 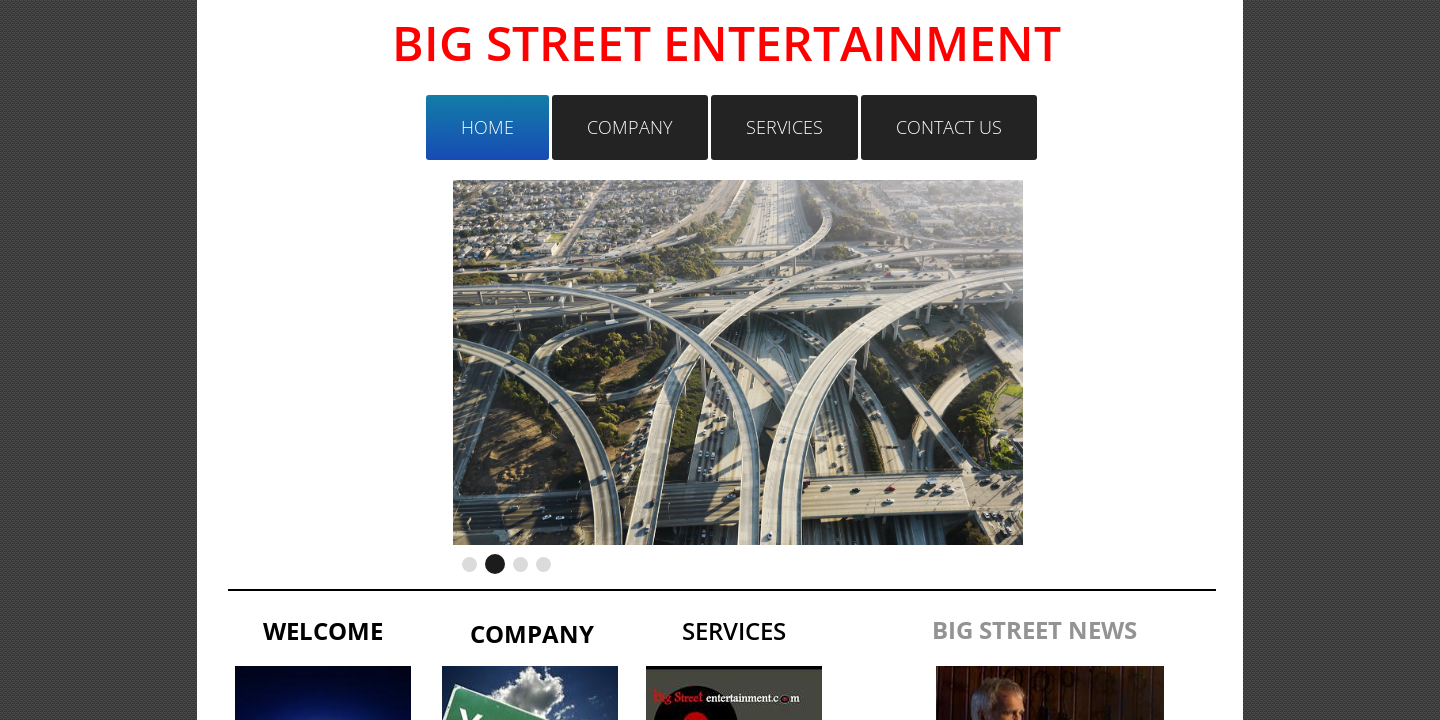 What do you see at coordinates (949, 127) in the screenshot?
I see `Contact Us` at bounding box center [949, 127].